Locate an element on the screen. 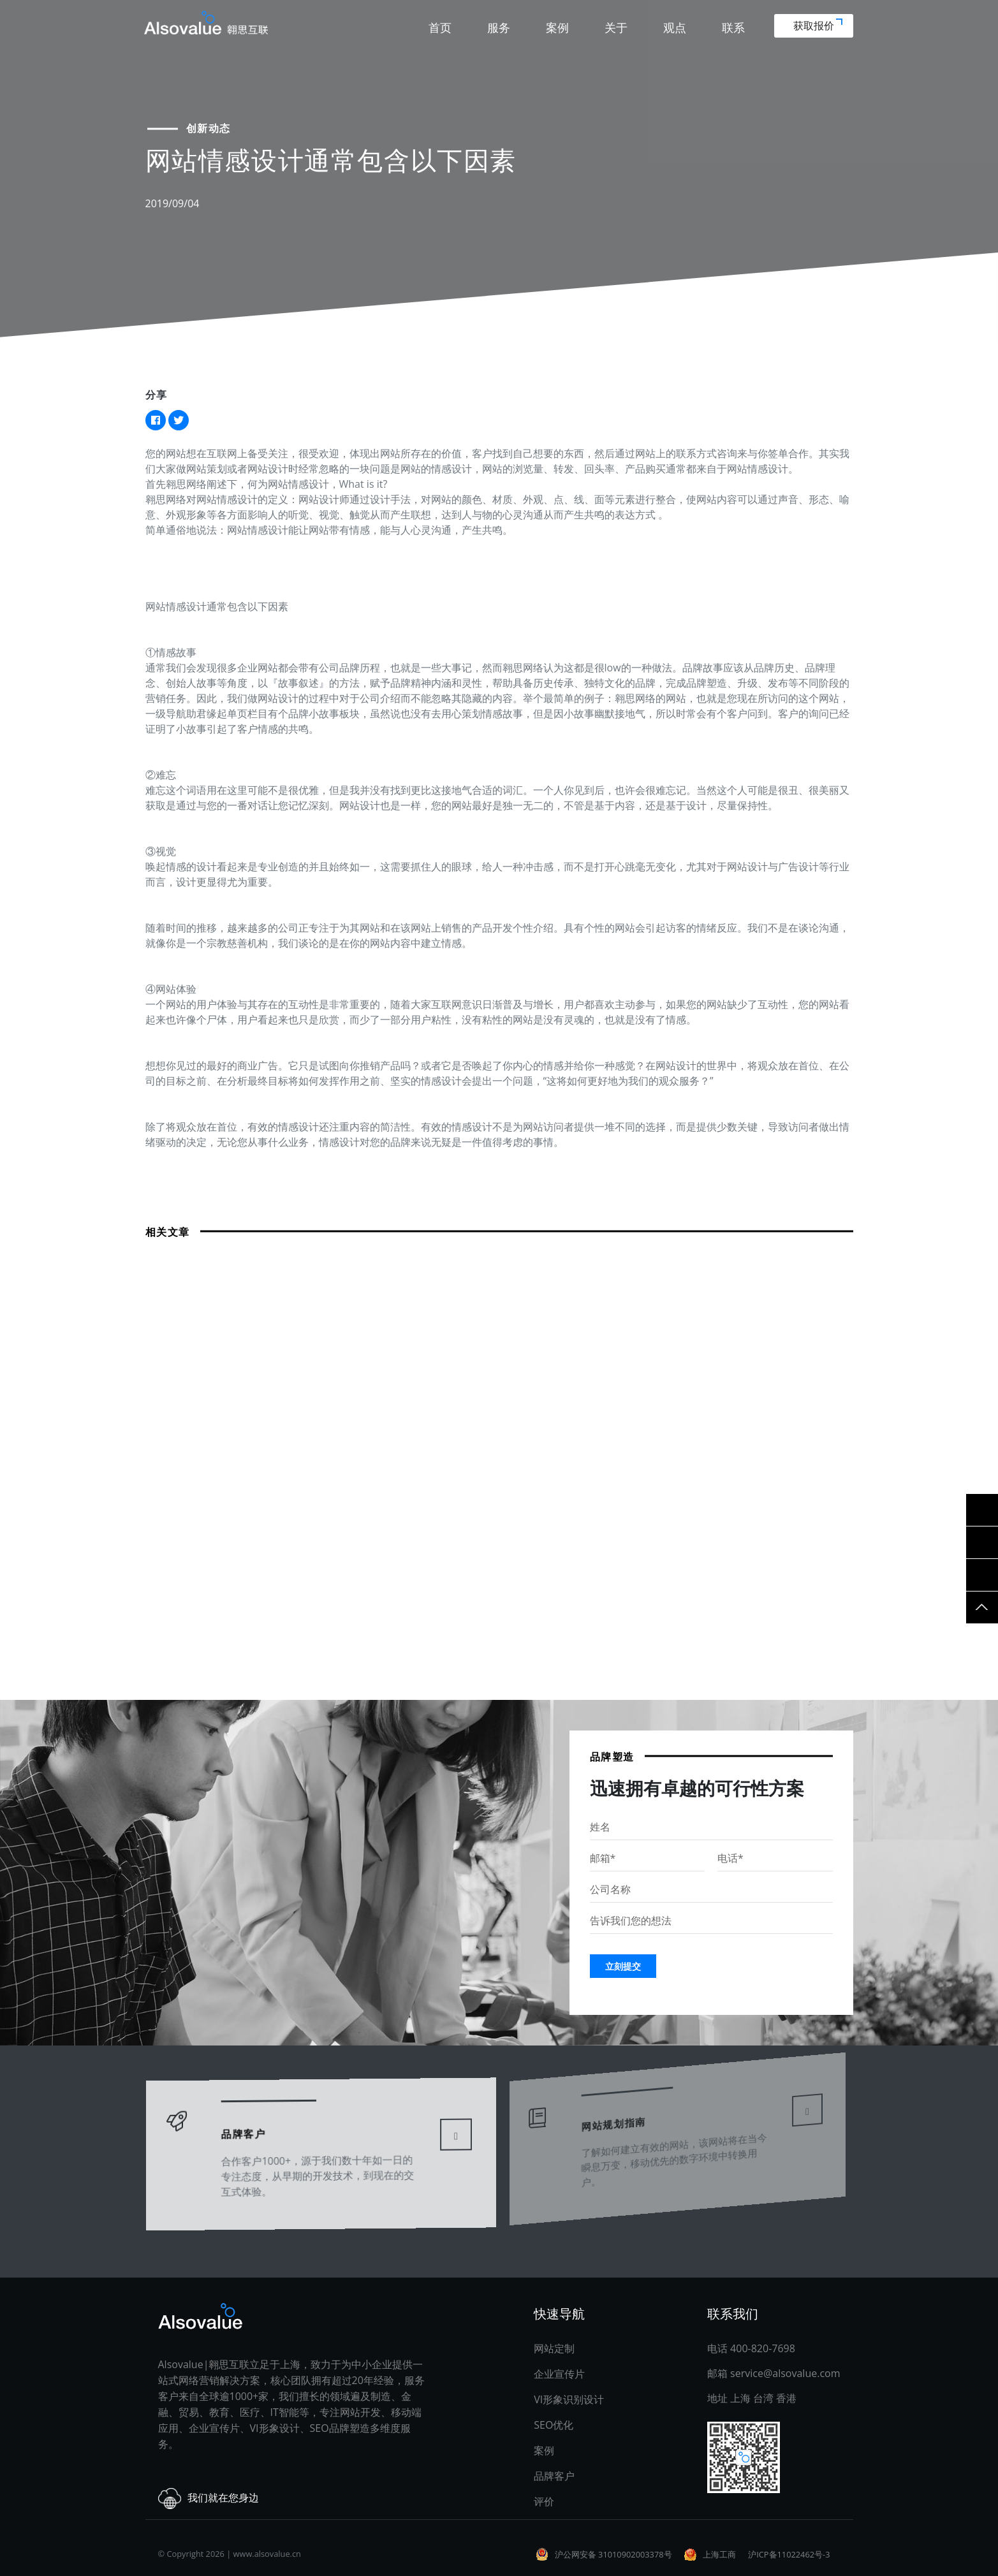 The height and width of the screenshot is (2576, 998). 我们就在您身边 is located at coordinates (208, 2498).